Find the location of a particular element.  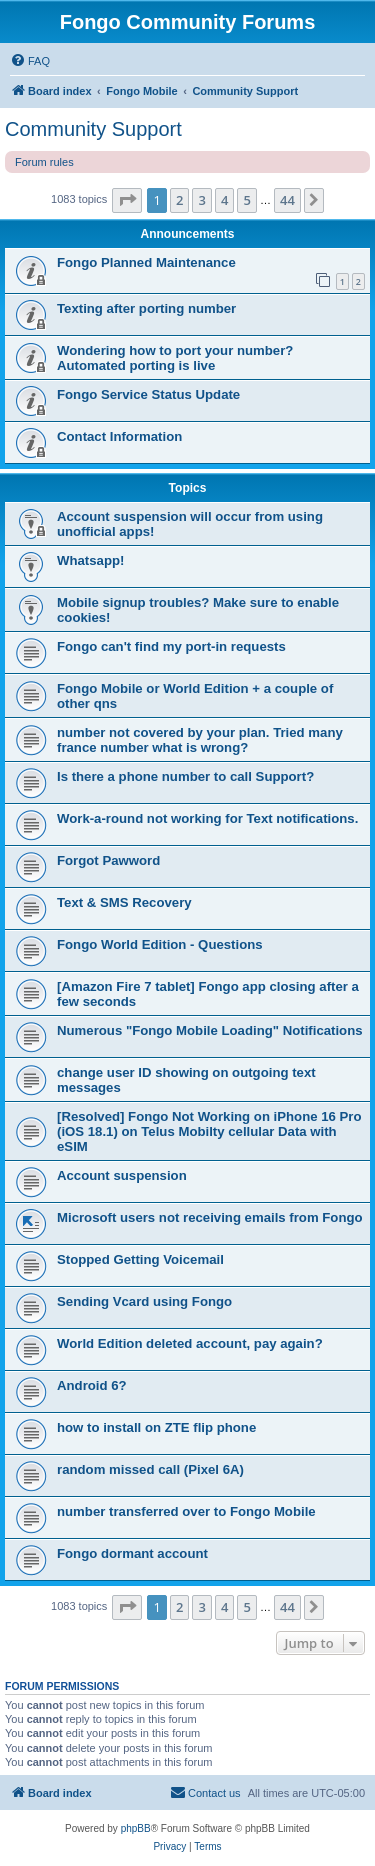

phpBB is located at coordinates (136, 1828).